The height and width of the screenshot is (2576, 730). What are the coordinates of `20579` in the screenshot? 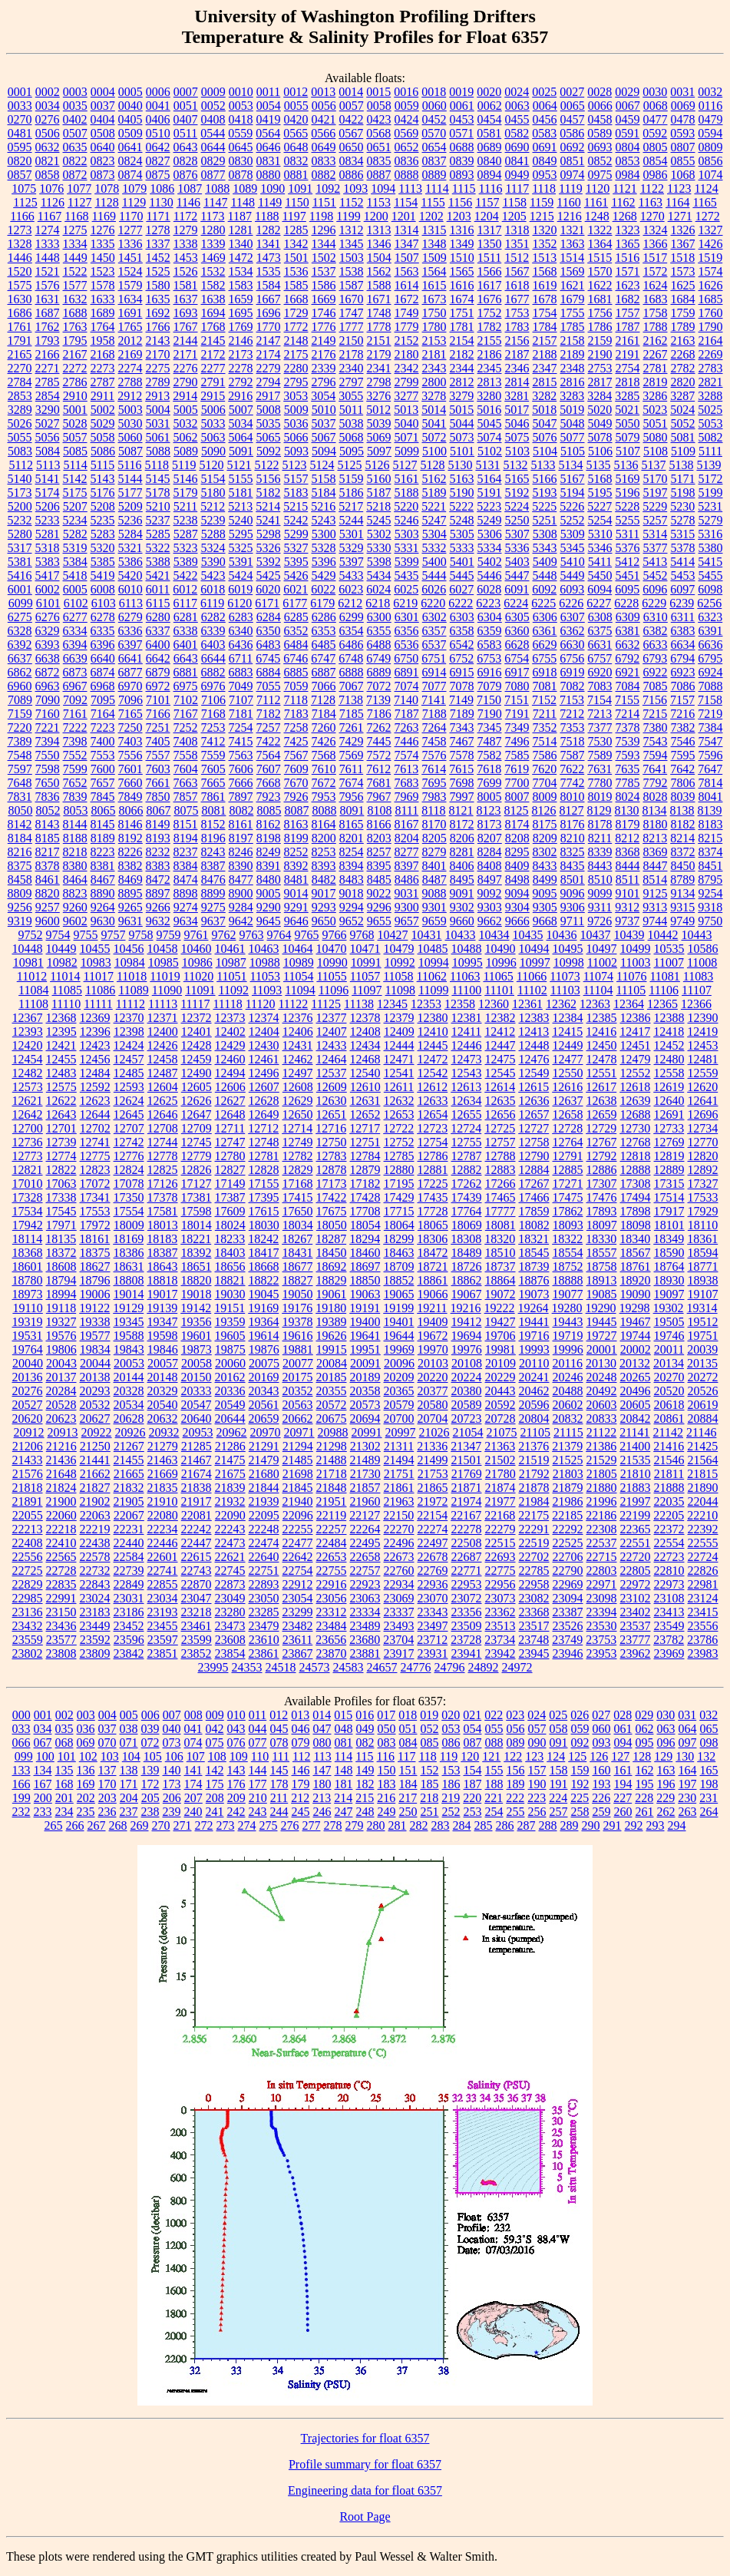 It's located at (399, 1404).